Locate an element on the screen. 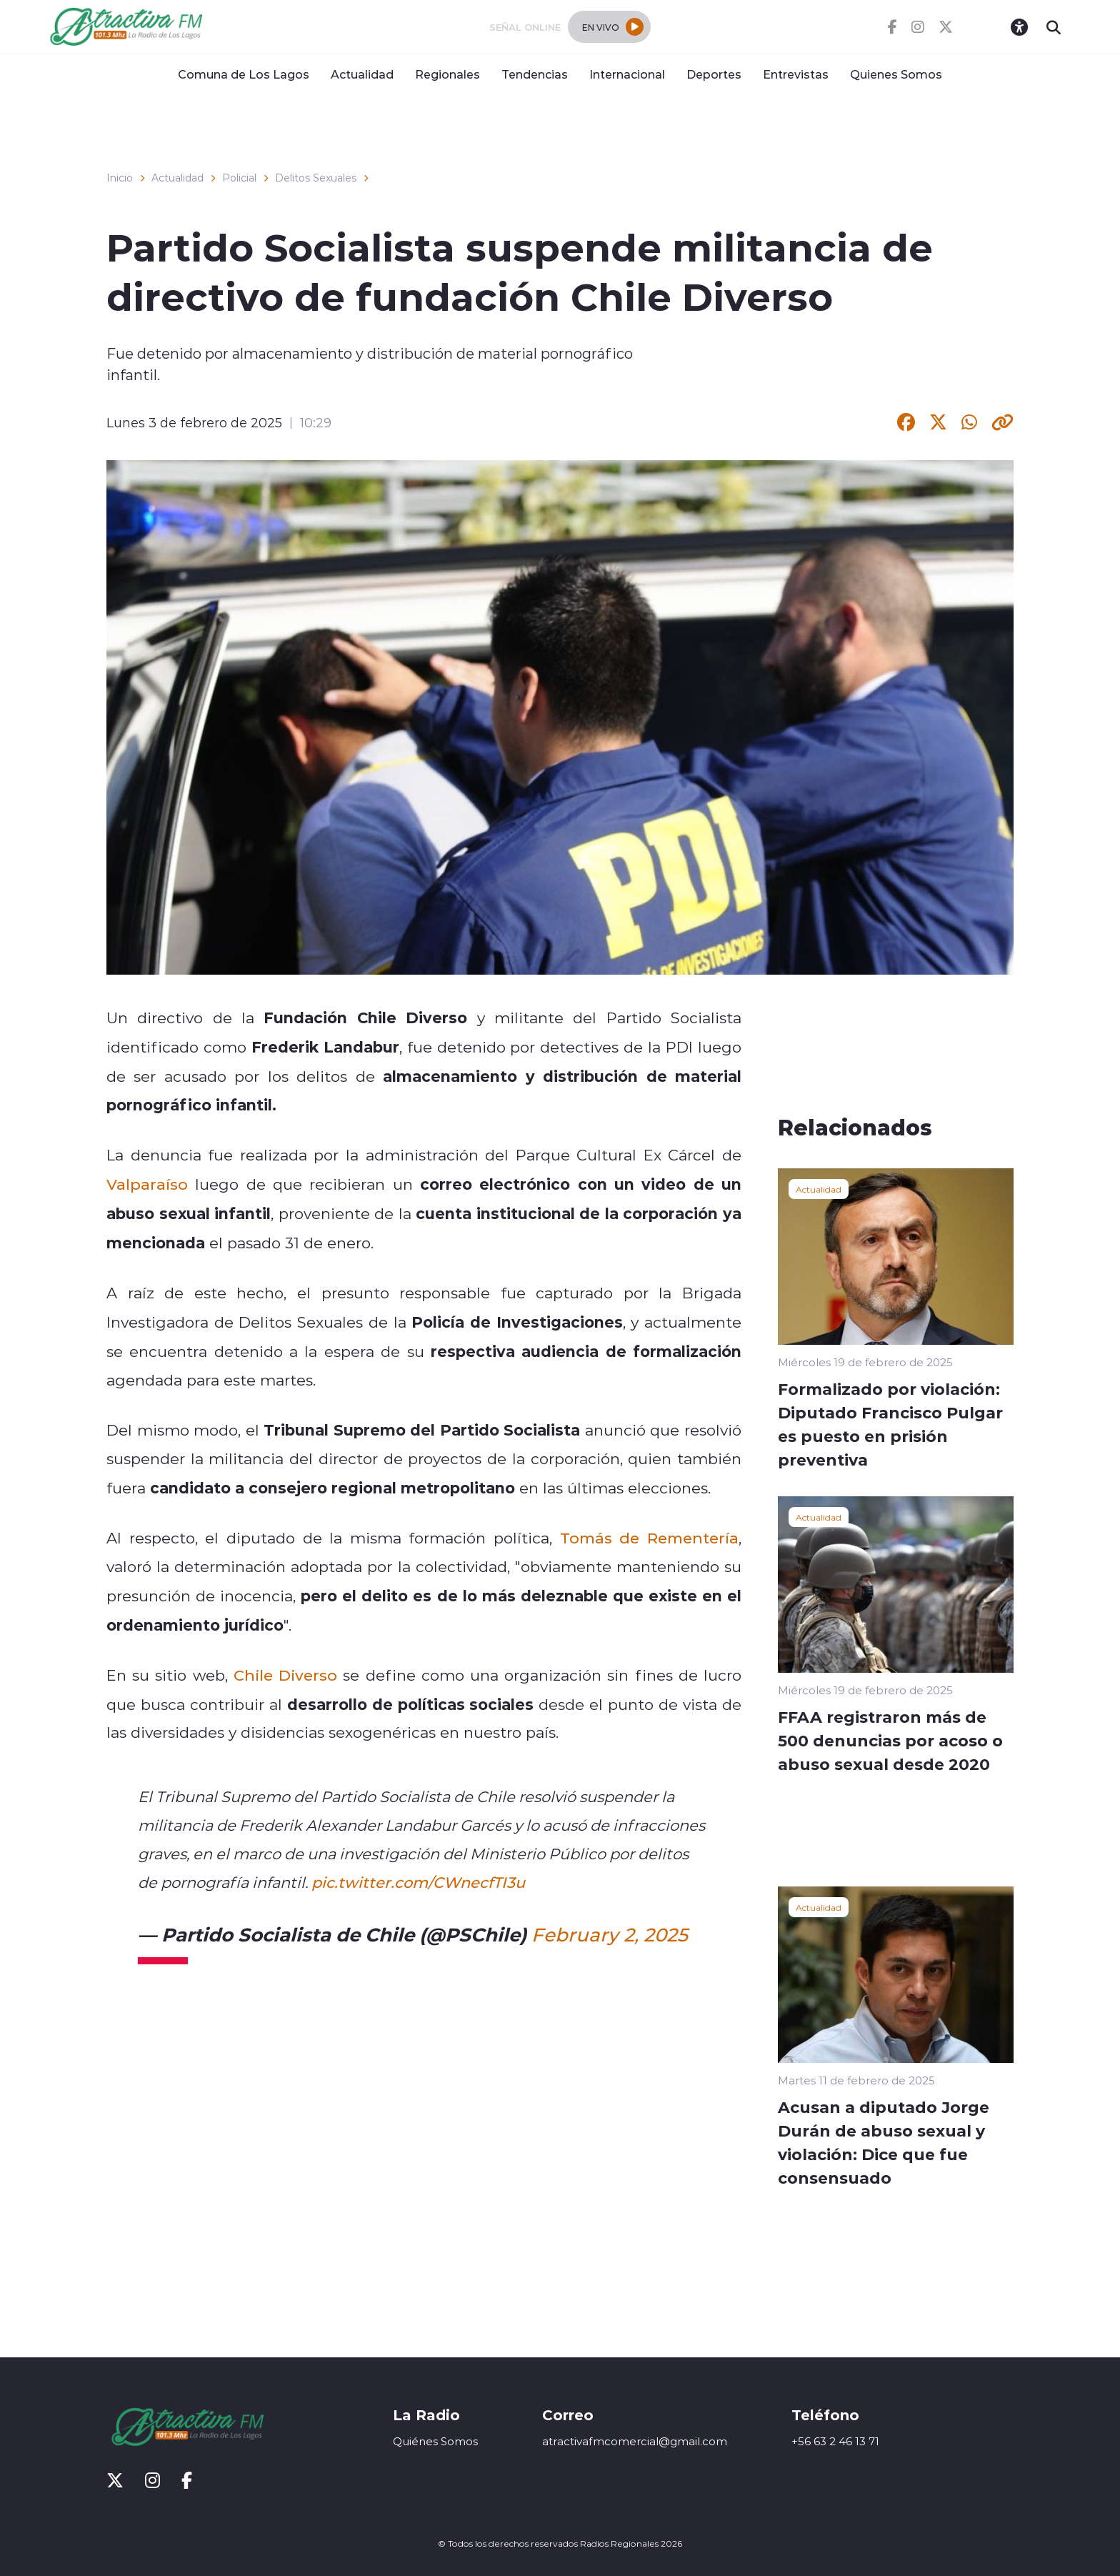 The image size is (1120, 2576). February 2, 2025 is located at coordinates (609, 1934).